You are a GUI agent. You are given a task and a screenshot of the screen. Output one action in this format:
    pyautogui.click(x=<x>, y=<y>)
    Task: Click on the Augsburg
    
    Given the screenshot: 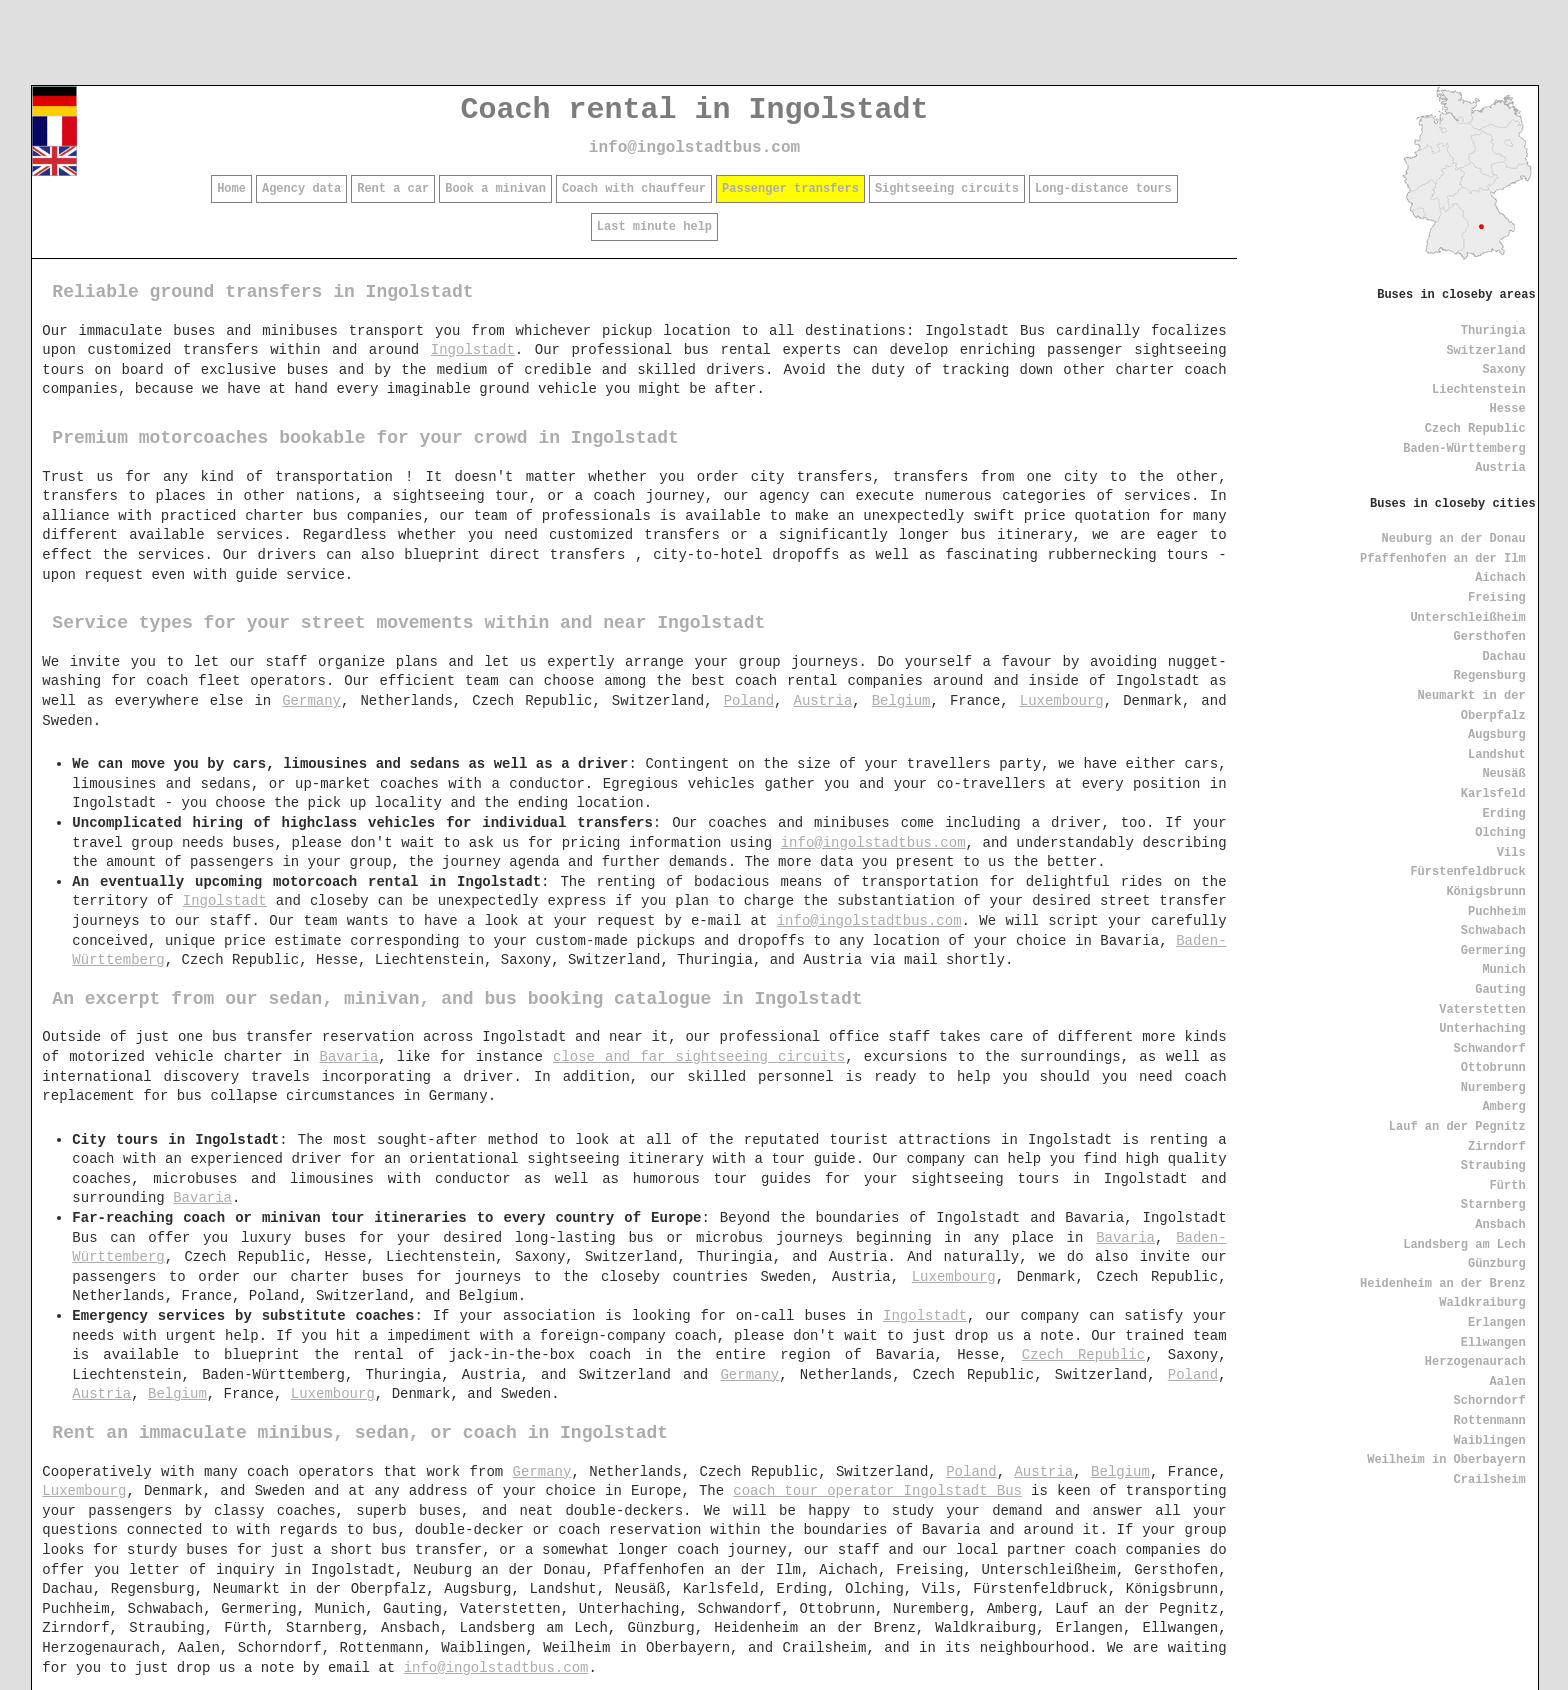 What is the action you would take?
    pyautogui.click(x=1497, y=735)
    